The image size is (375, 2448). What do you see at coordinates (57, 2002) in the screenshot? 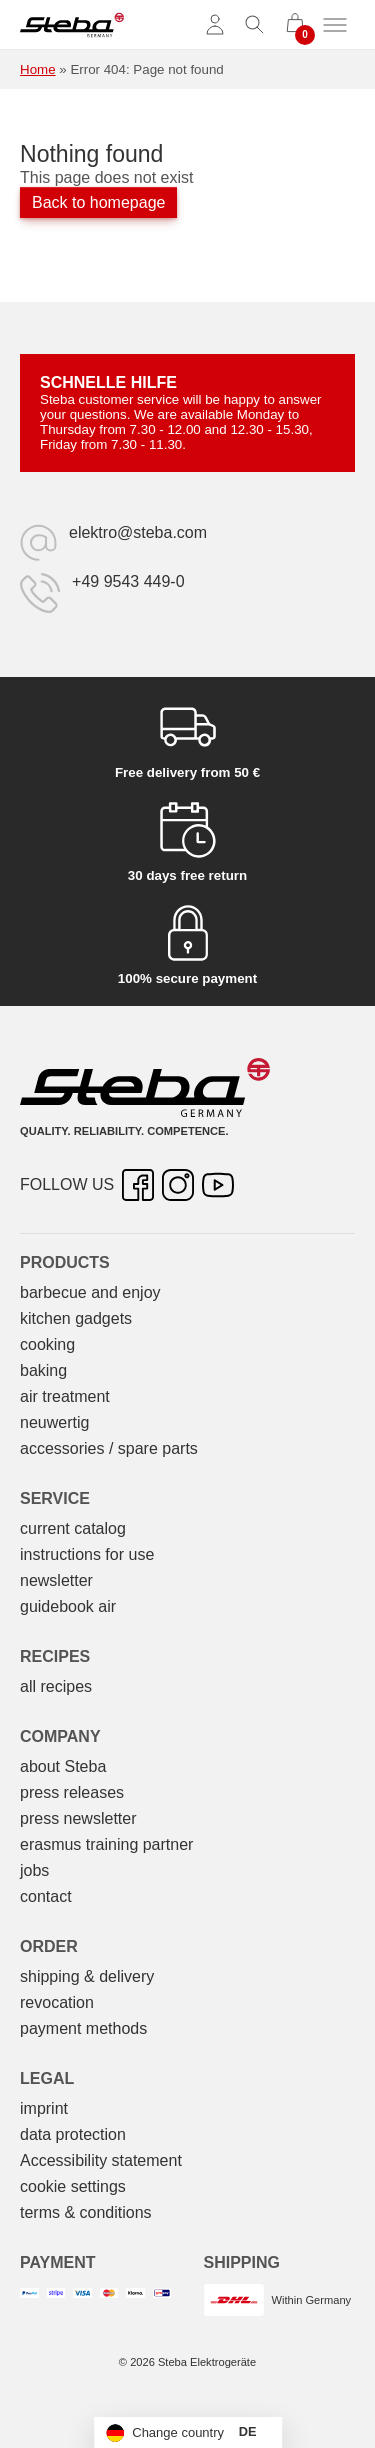
I see `revocation` at bounding box center [57, 2002].